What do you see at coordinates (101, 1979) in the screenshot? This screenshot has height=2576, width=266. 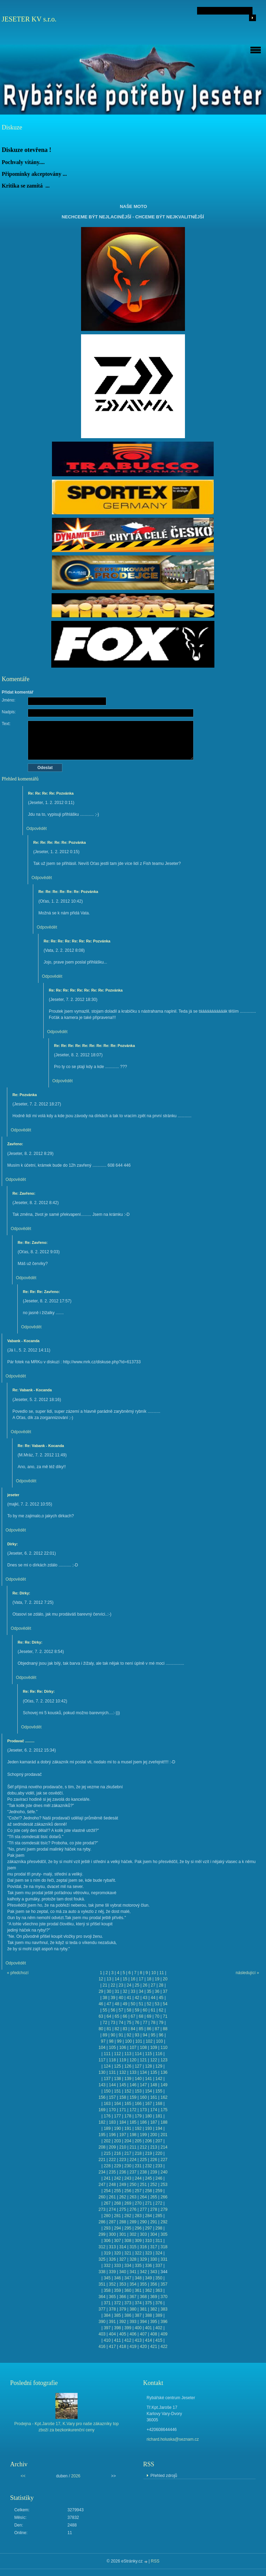 I see `12` at bounding box center [101, 1979].